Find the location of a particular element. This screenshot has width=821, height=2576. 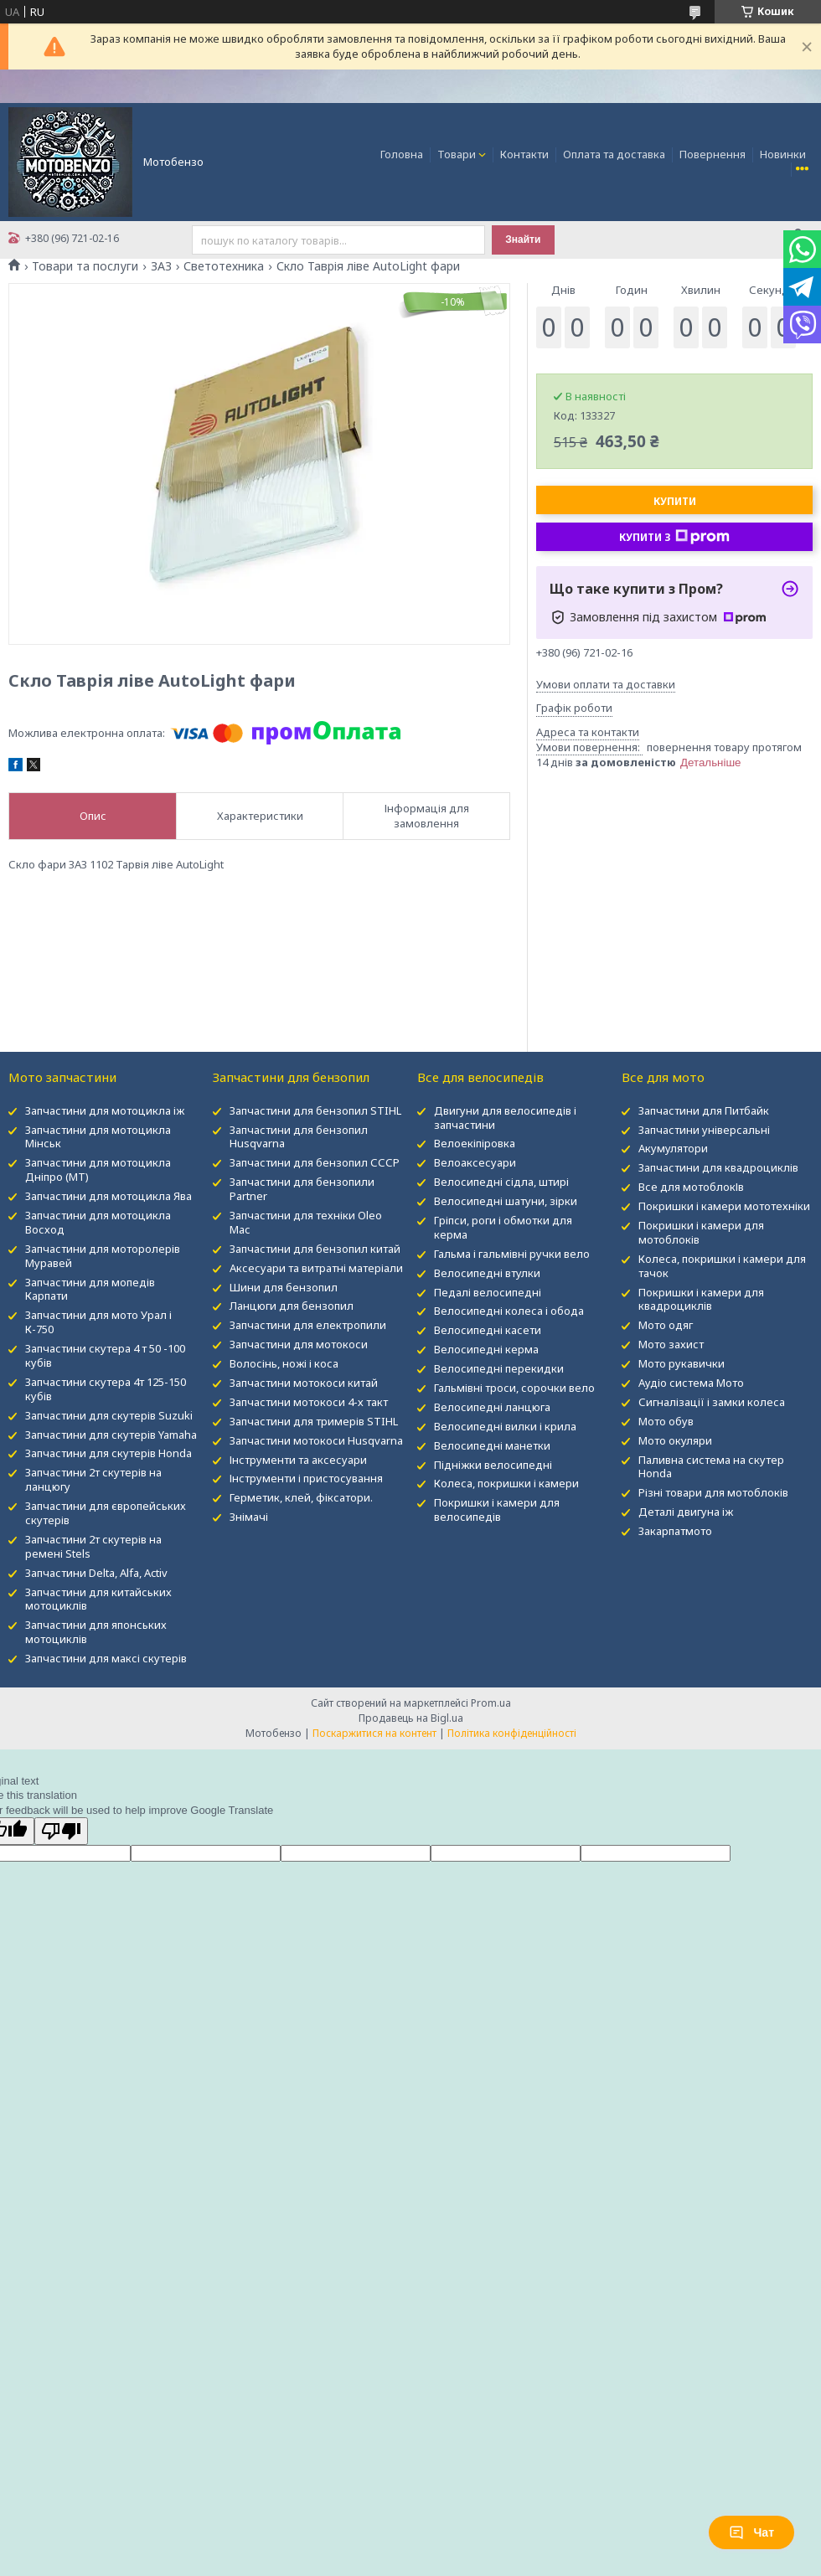

Запчастини для бензопил Husqvarna is located at coordinates (299, 1136).